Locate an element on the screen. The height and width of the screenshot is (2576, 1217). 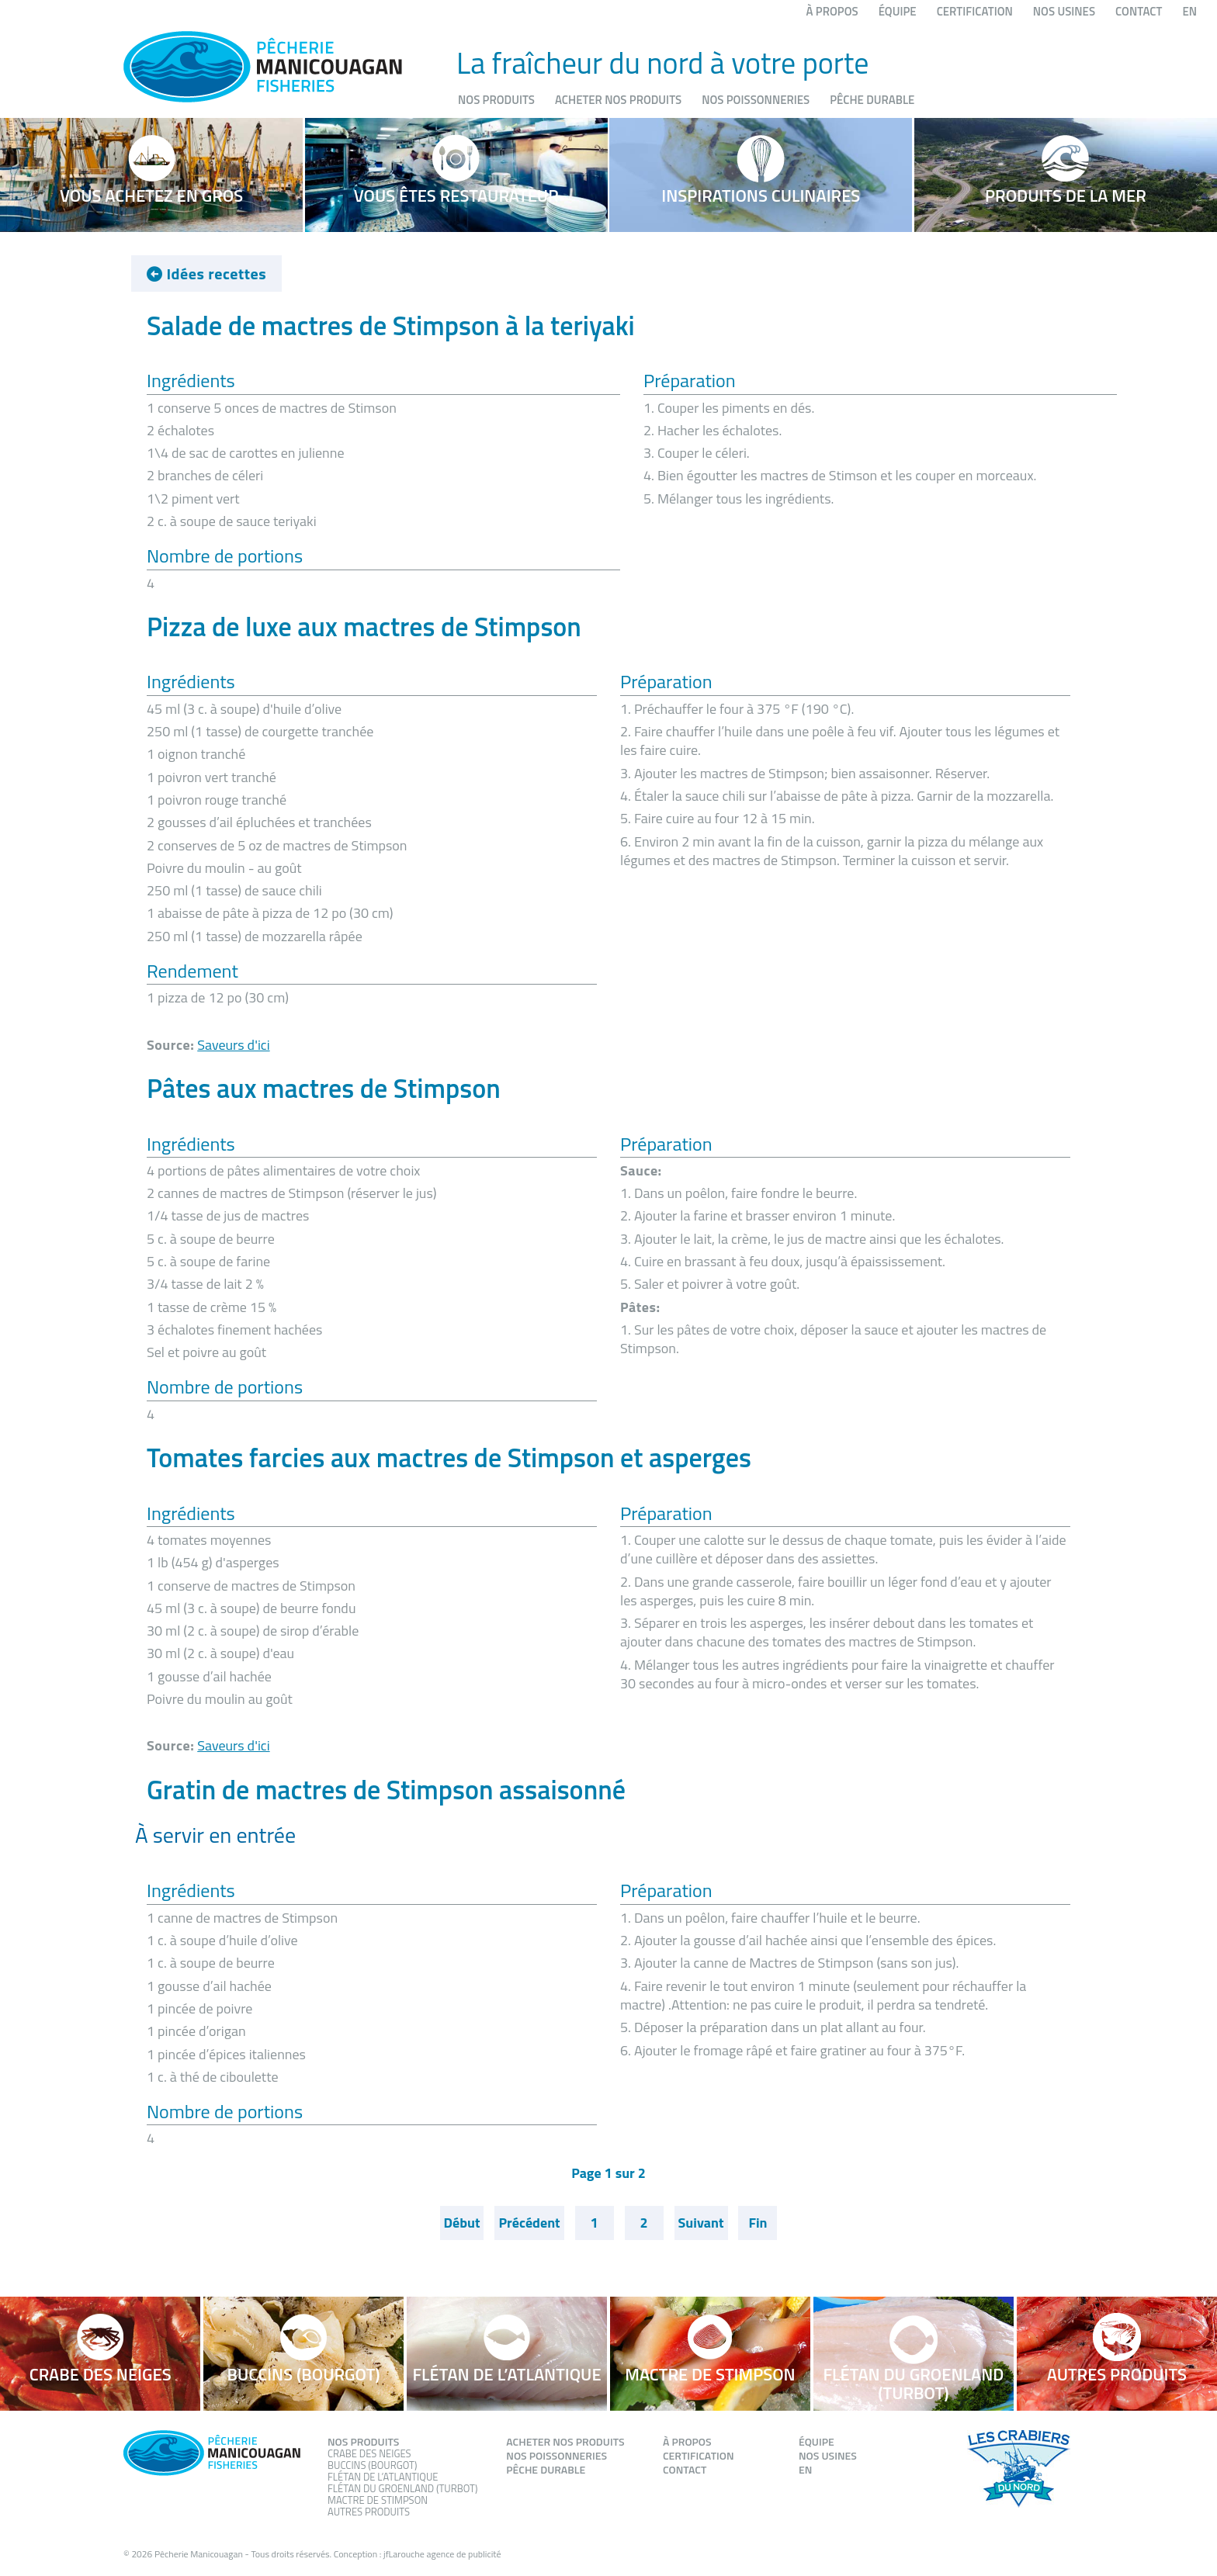
Flétan du groenland (Turbot) is located at coordinates (402, 2488).